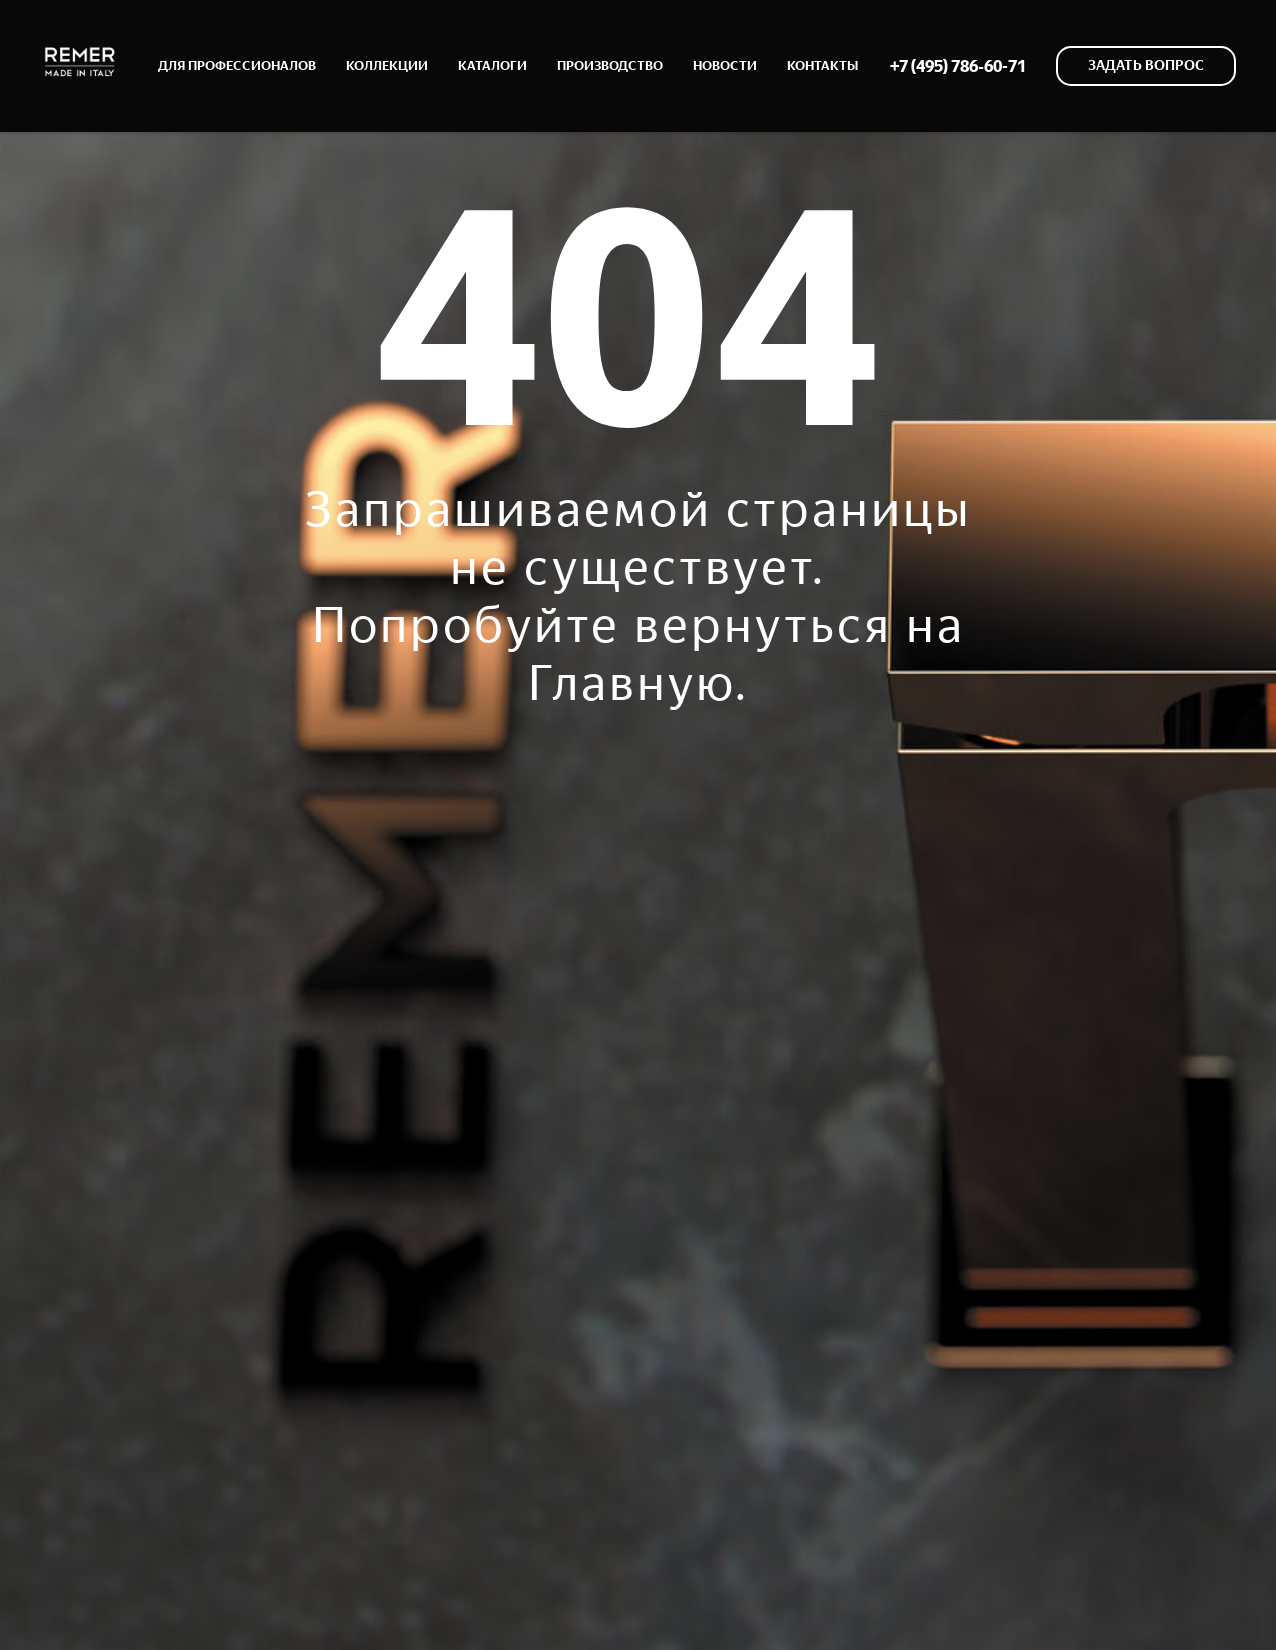 This screenshot has width=1276, height=1650. I want to click on [button], so click(1146, 66).